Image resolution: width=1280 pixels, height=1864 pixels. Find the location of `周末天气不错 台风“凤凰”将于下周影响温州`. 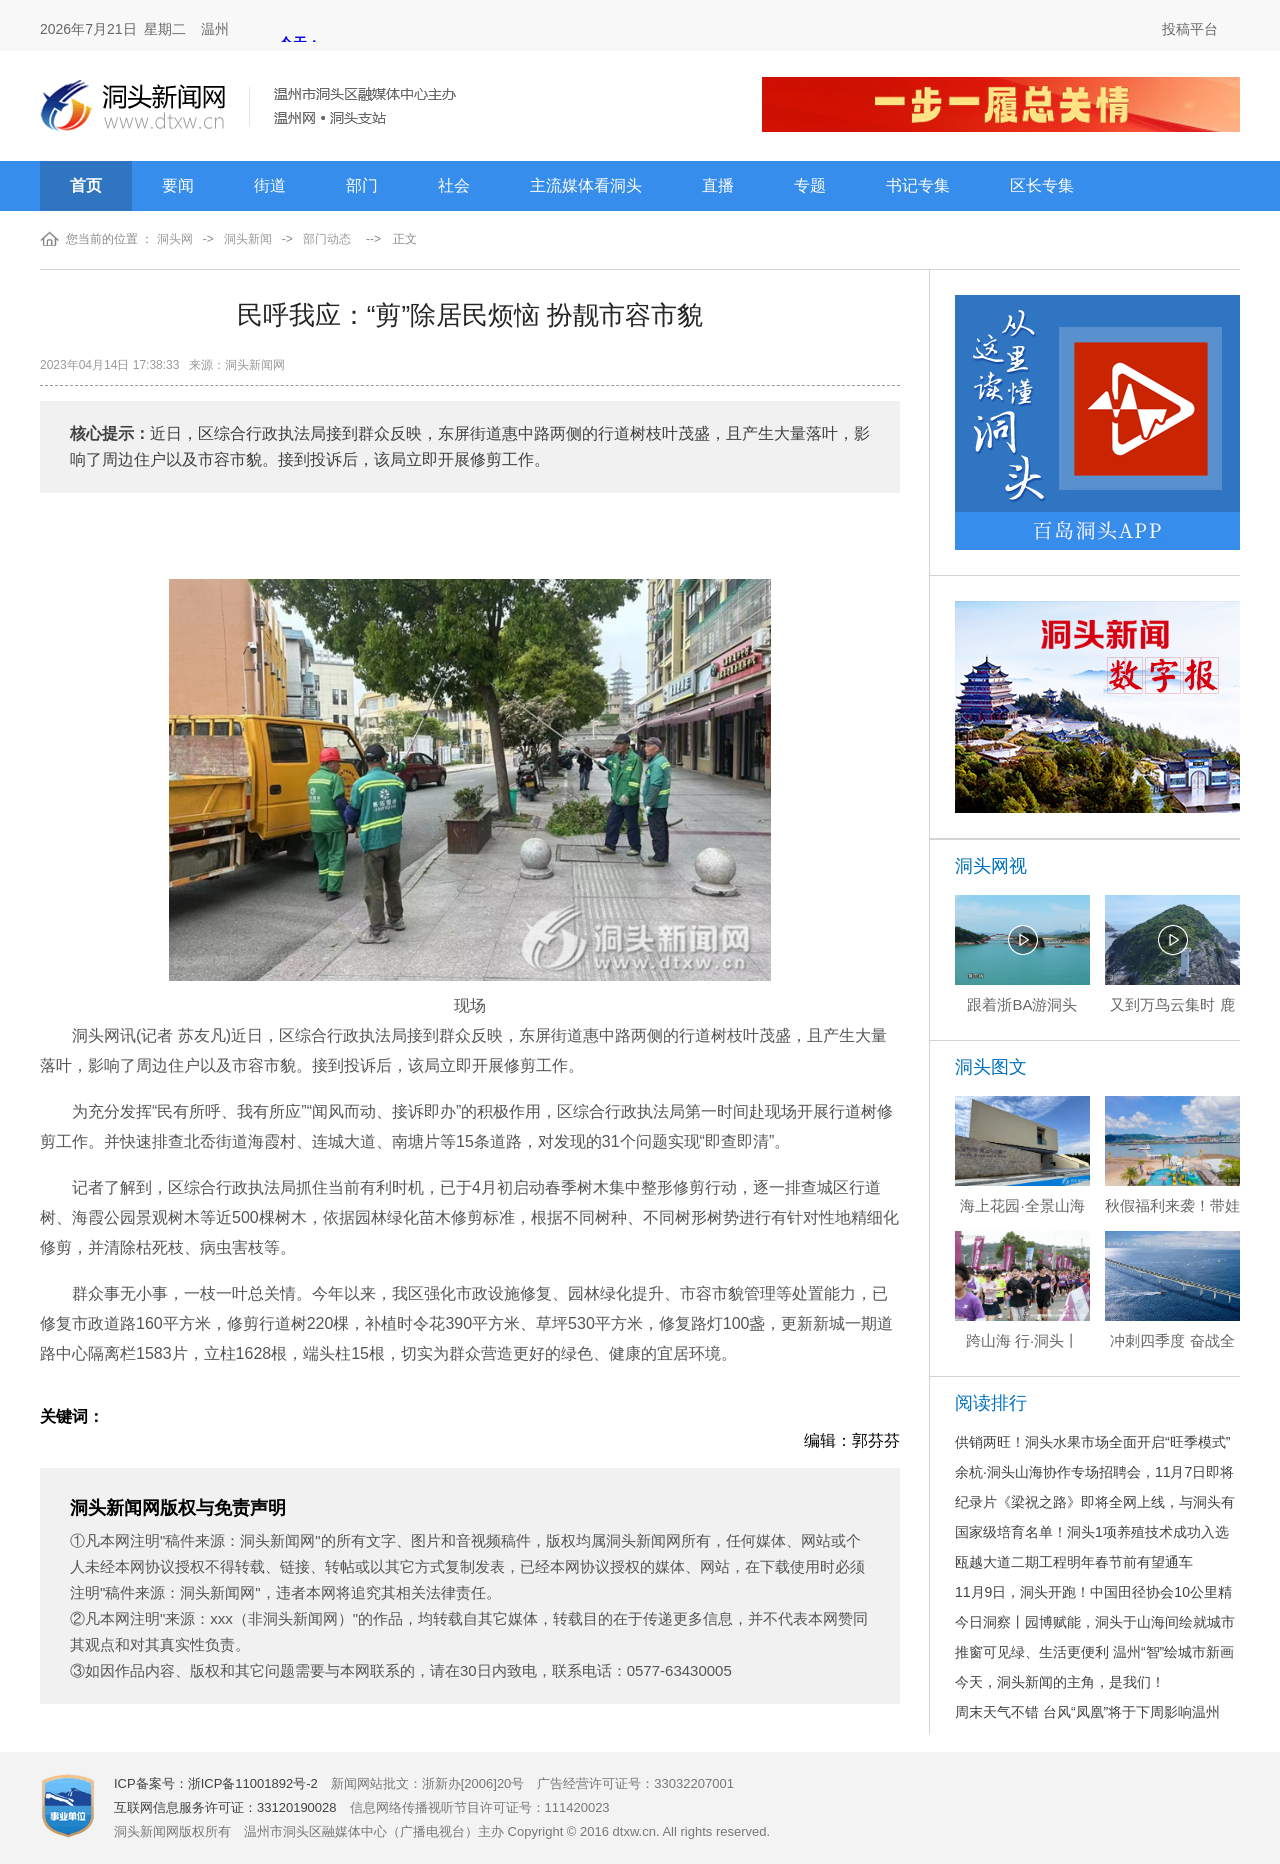

周末天气不错 台风“凤凰”将于下周影响温州 is located at coordinates (1087, 1712).